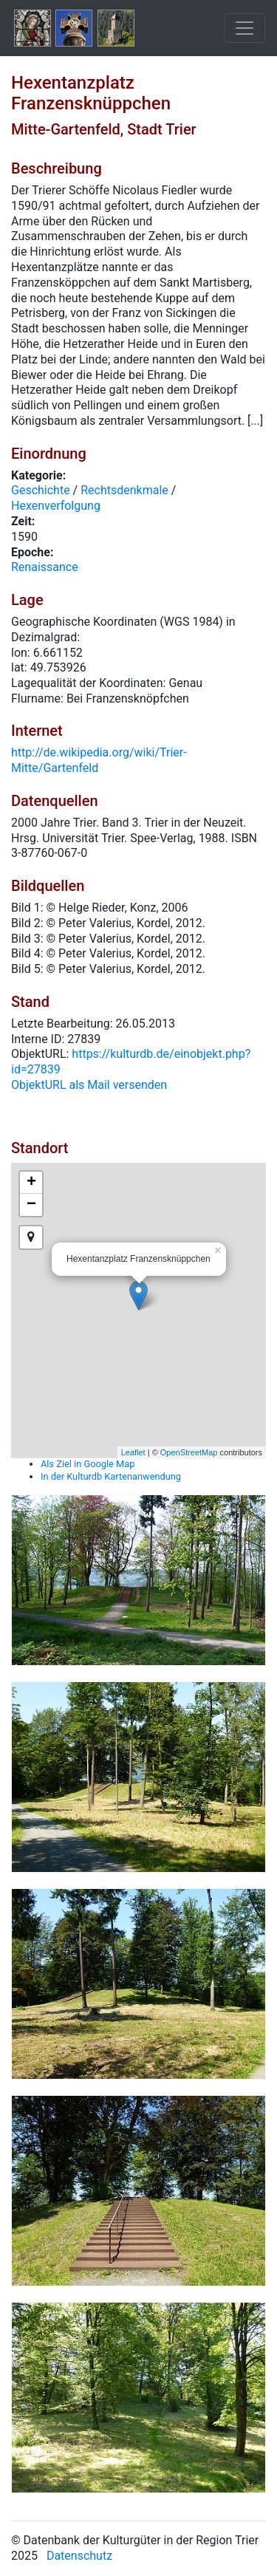 This screenshot has width=277, height=2576. I want to click on Renaissance, so click(44, 567).